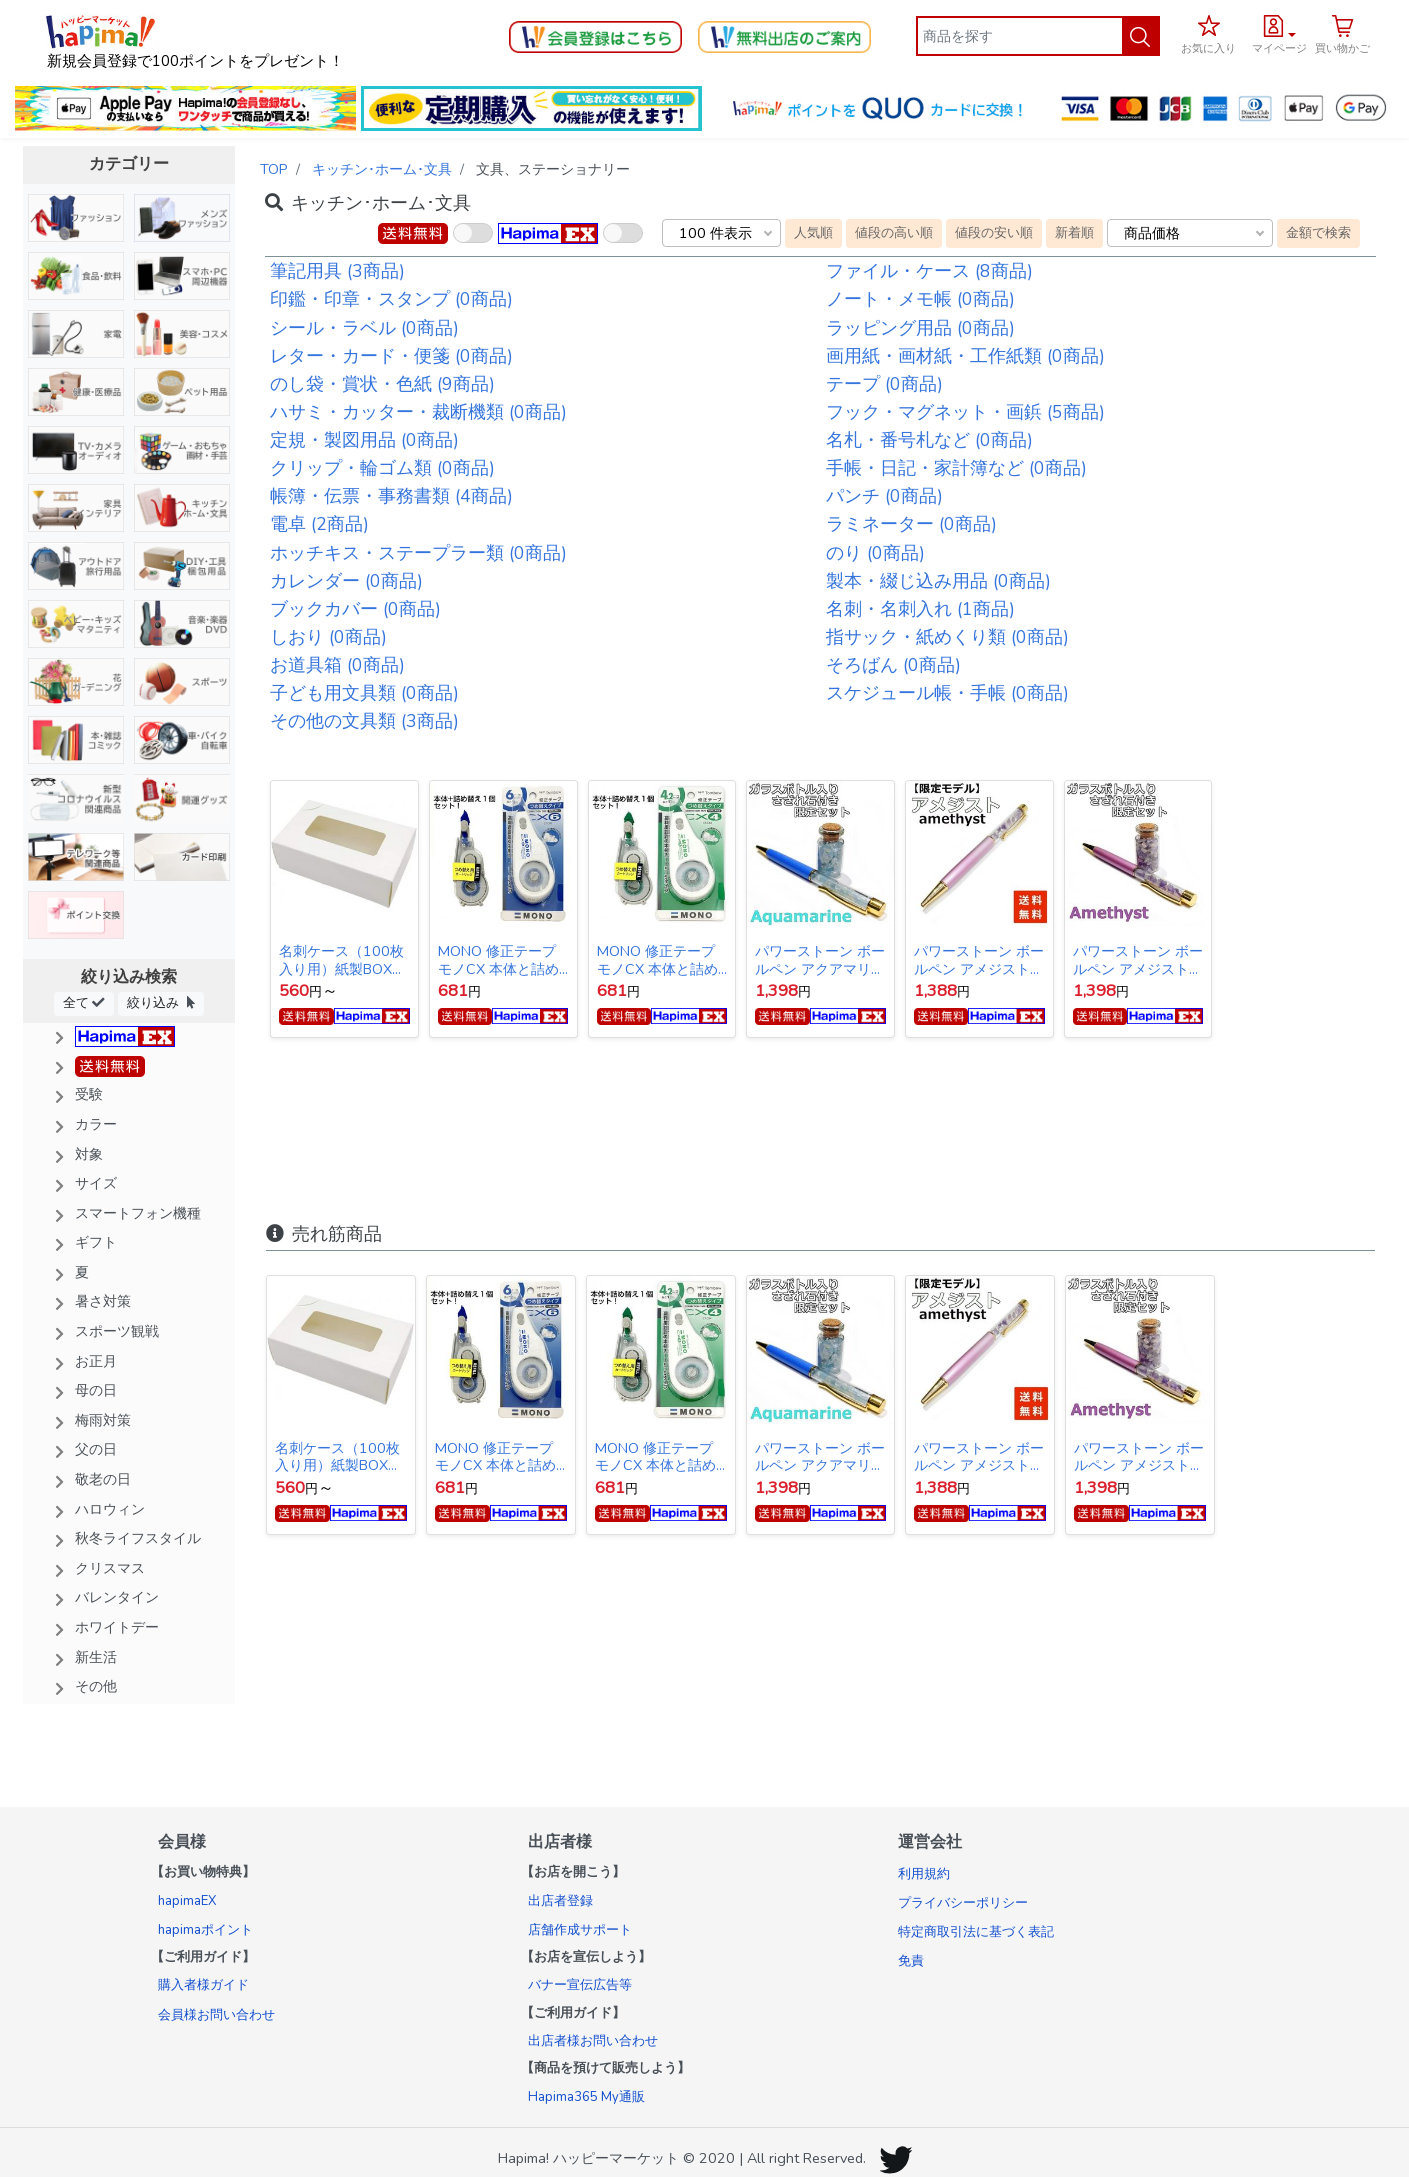  I want to click on 名刺ケース（100枚入り用）紙製BOX 10個入り, so click(341, 960).